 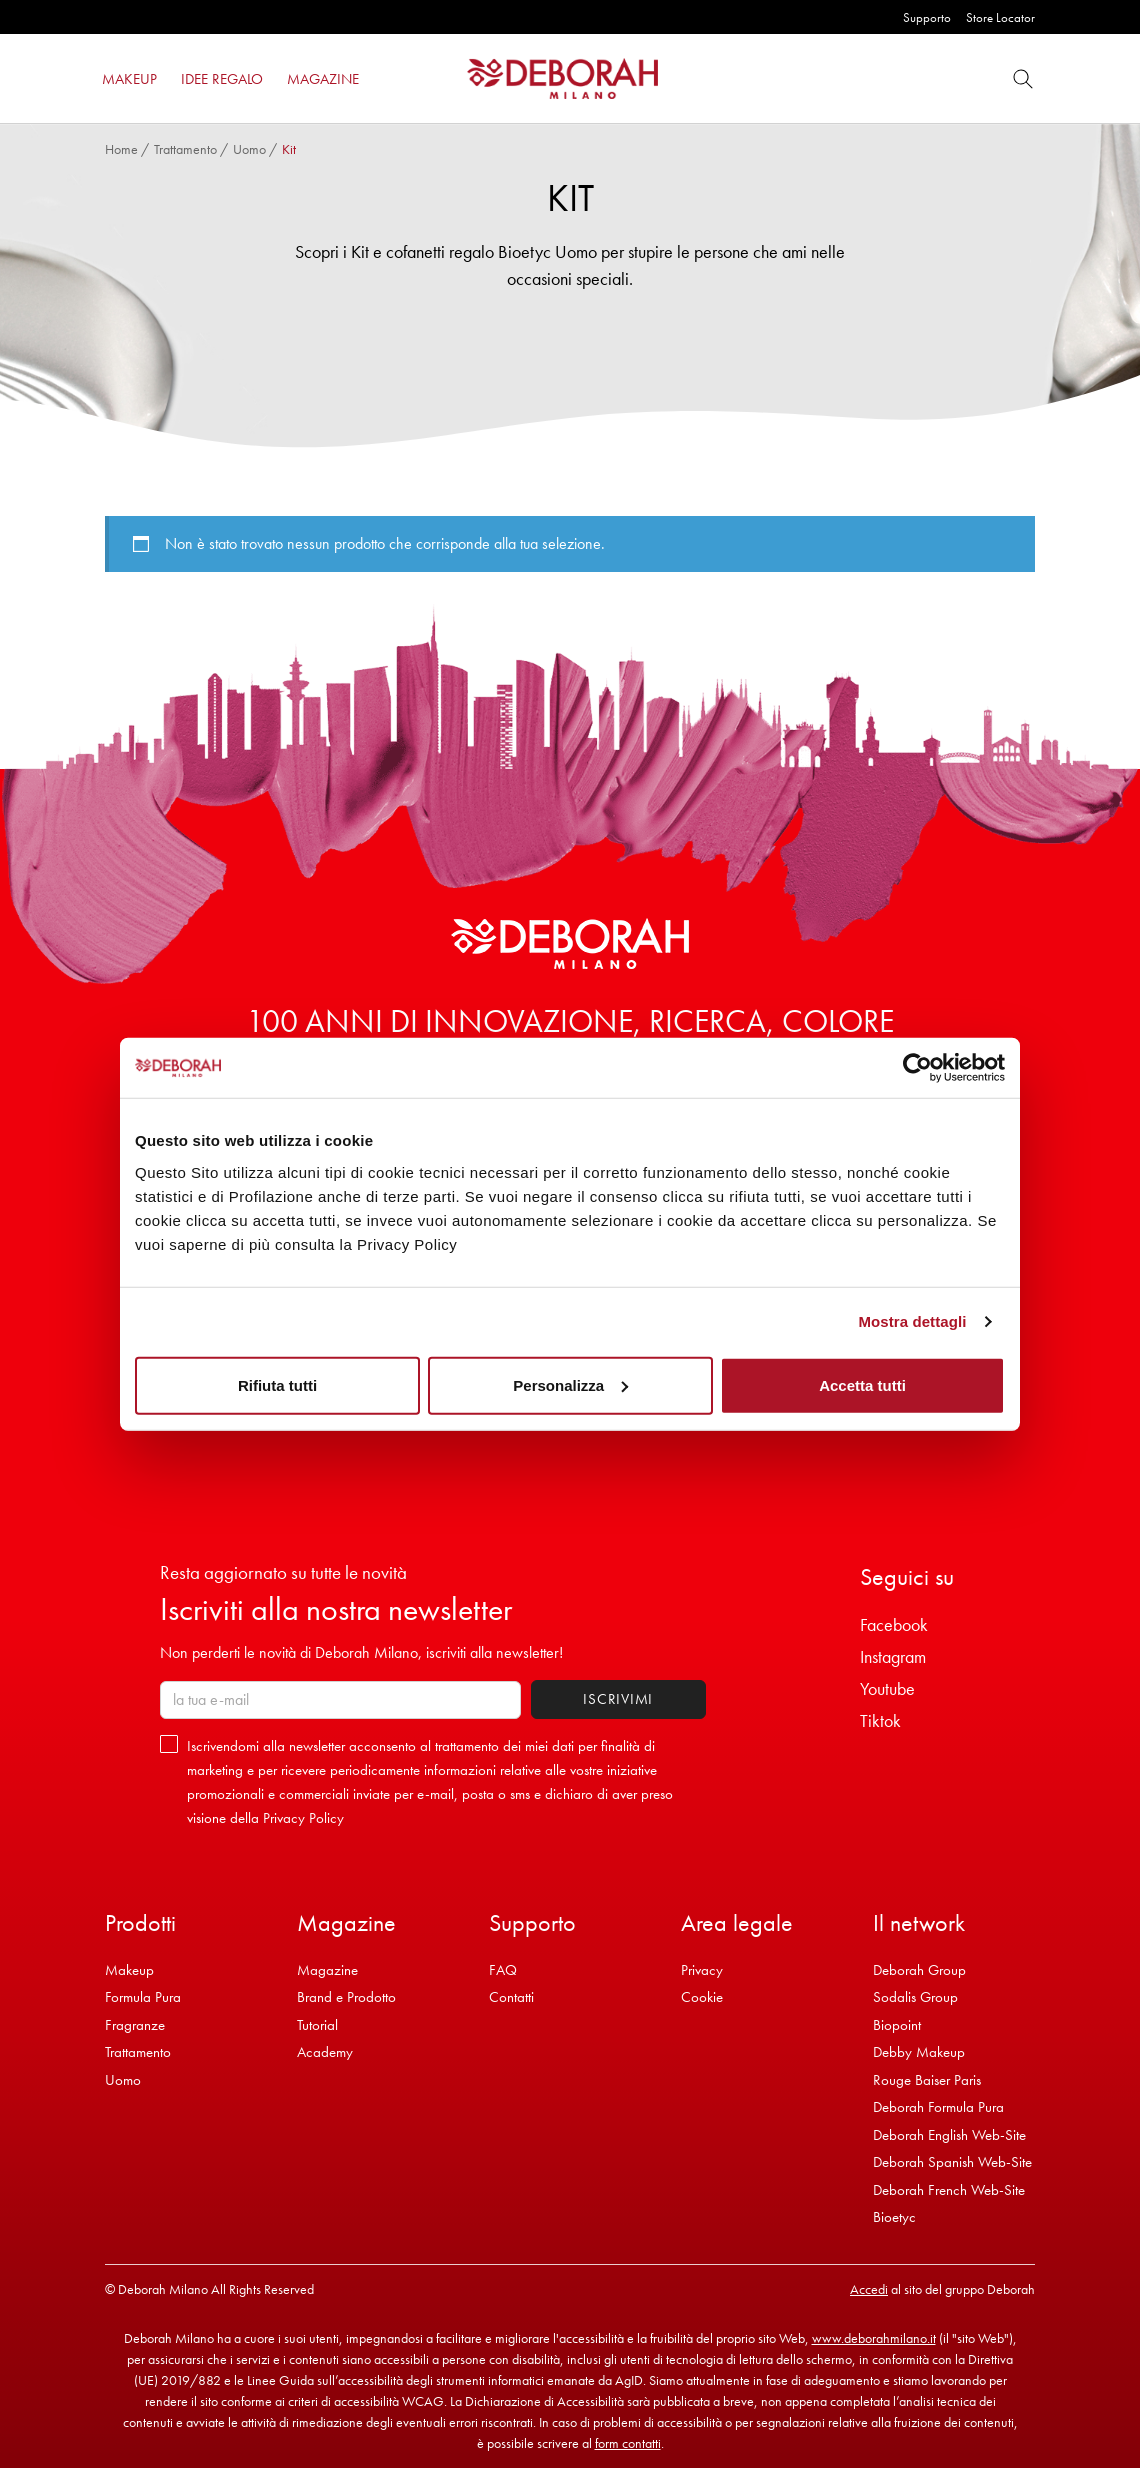 I want to click on Supporto, so click(x=927, y=17).